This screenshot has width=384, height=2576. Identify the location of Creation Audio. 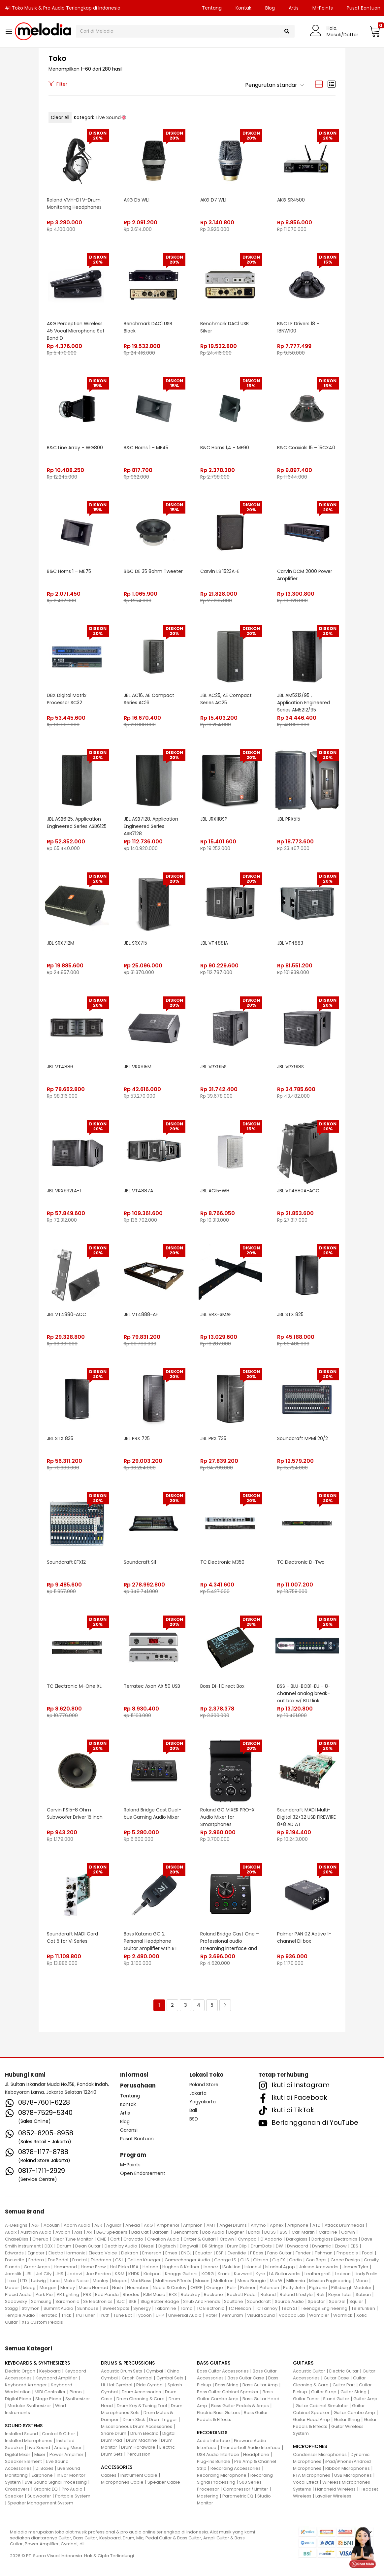
(163, 2239).